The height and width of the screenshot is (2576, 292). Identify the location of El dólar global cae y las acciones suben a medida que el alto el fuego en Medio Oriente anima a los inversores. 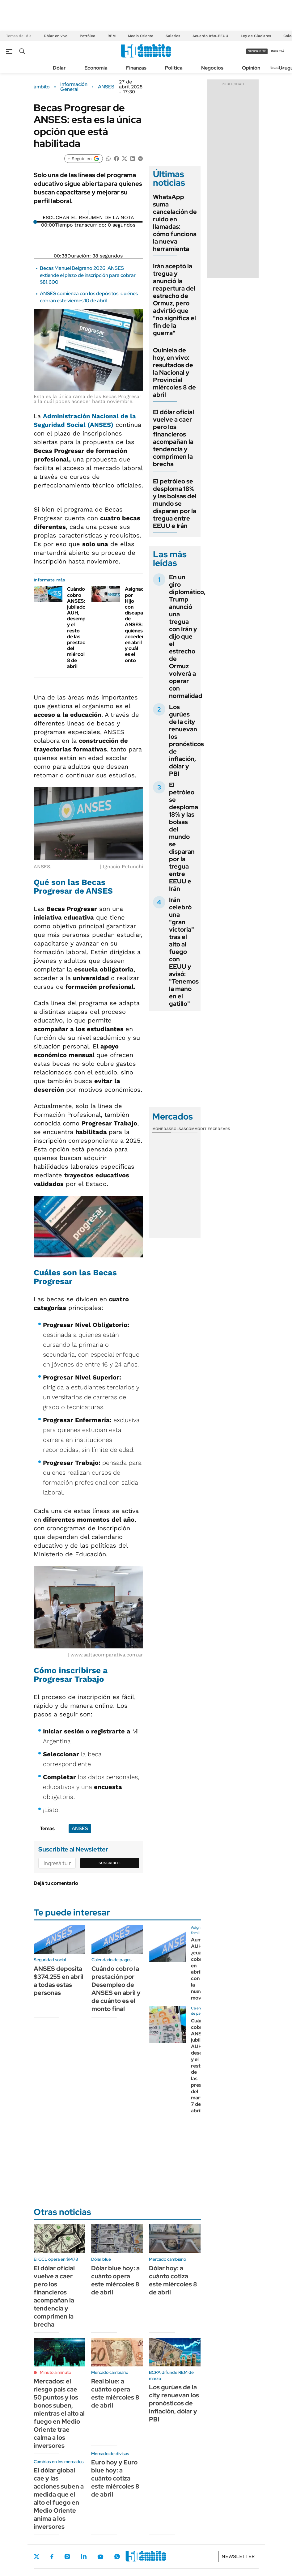
(59, 2498).